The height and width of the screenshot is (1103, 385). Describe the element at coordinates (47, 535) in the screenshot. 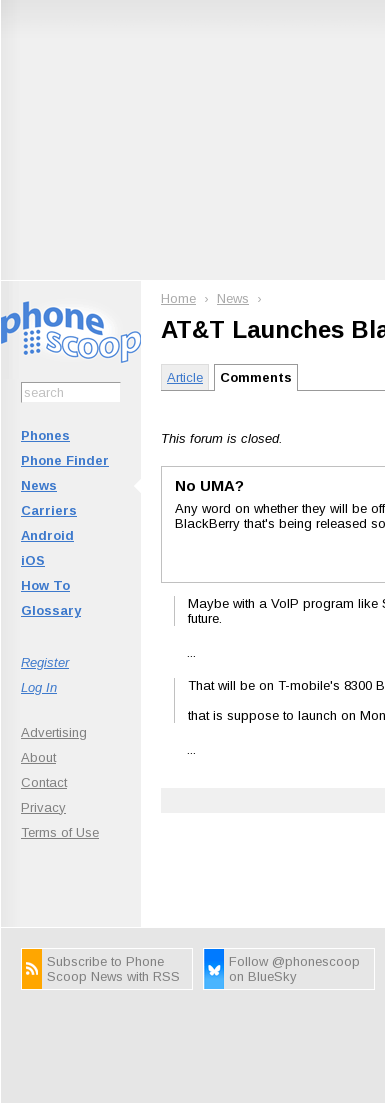

I see `Android` at that location.